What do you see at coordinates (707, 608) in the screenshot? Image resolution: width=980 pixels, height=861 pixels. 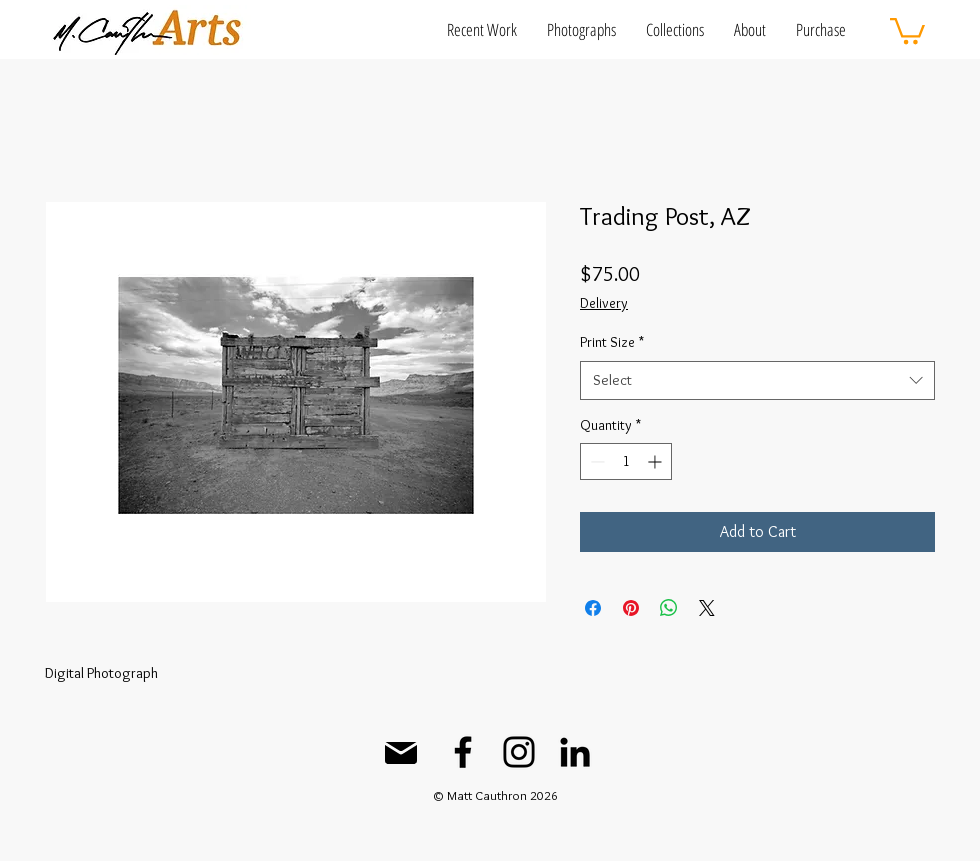 I see `[Share on X]` at bounding box center [707, 608].